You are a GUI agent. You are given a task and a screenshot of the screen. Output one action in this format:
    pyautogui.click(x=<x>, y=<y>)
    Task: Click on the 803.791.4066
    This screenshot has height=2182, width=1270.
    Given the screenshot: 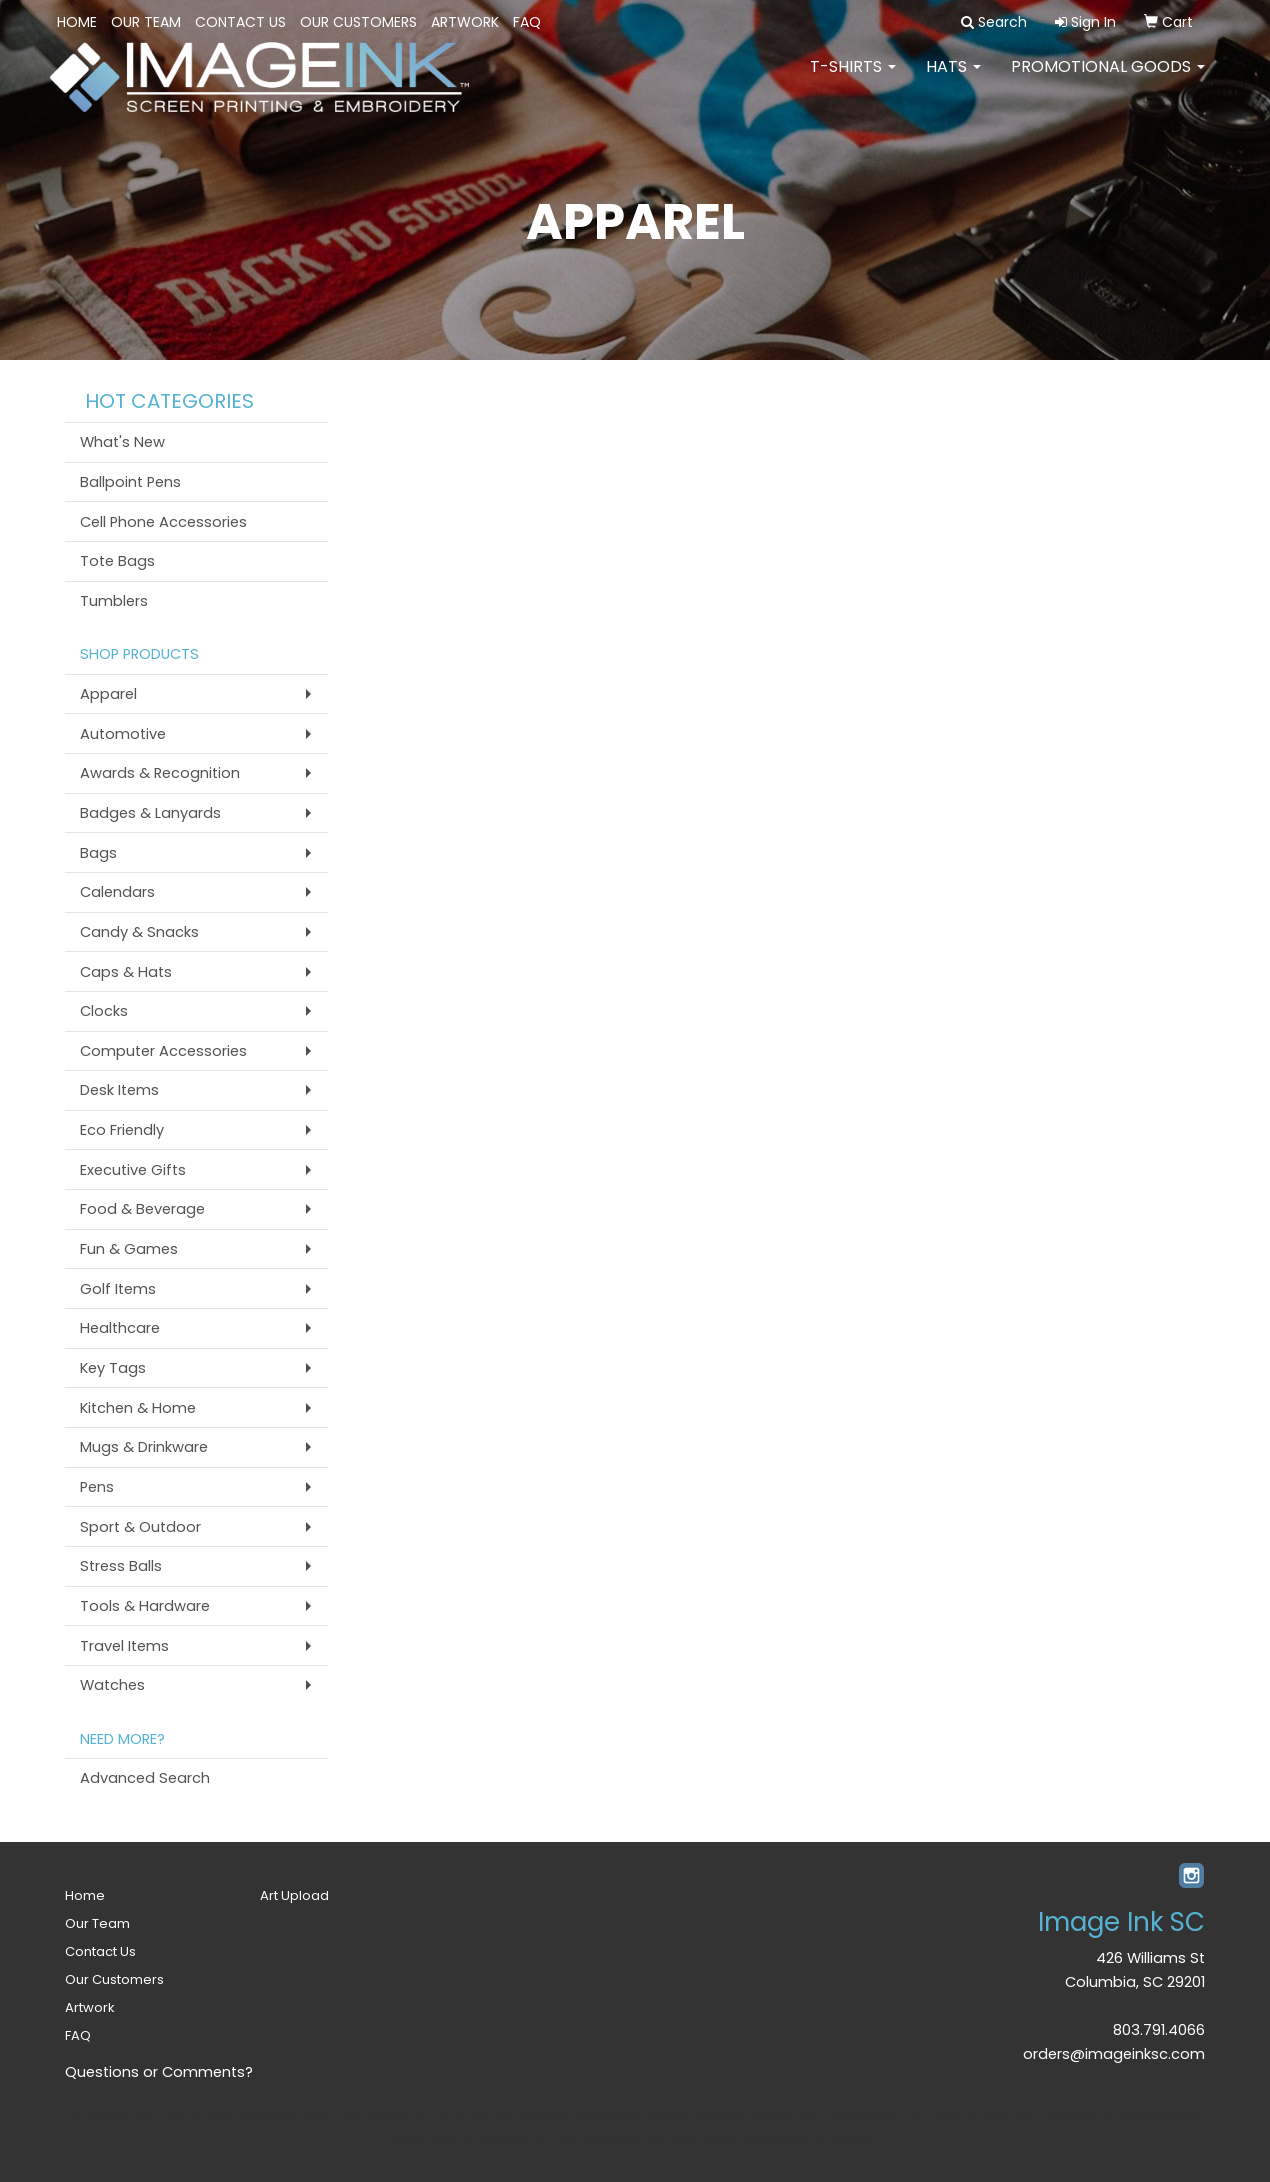 What is the action you would take?
    pyautogui.click(x=1159, y=2030)
    